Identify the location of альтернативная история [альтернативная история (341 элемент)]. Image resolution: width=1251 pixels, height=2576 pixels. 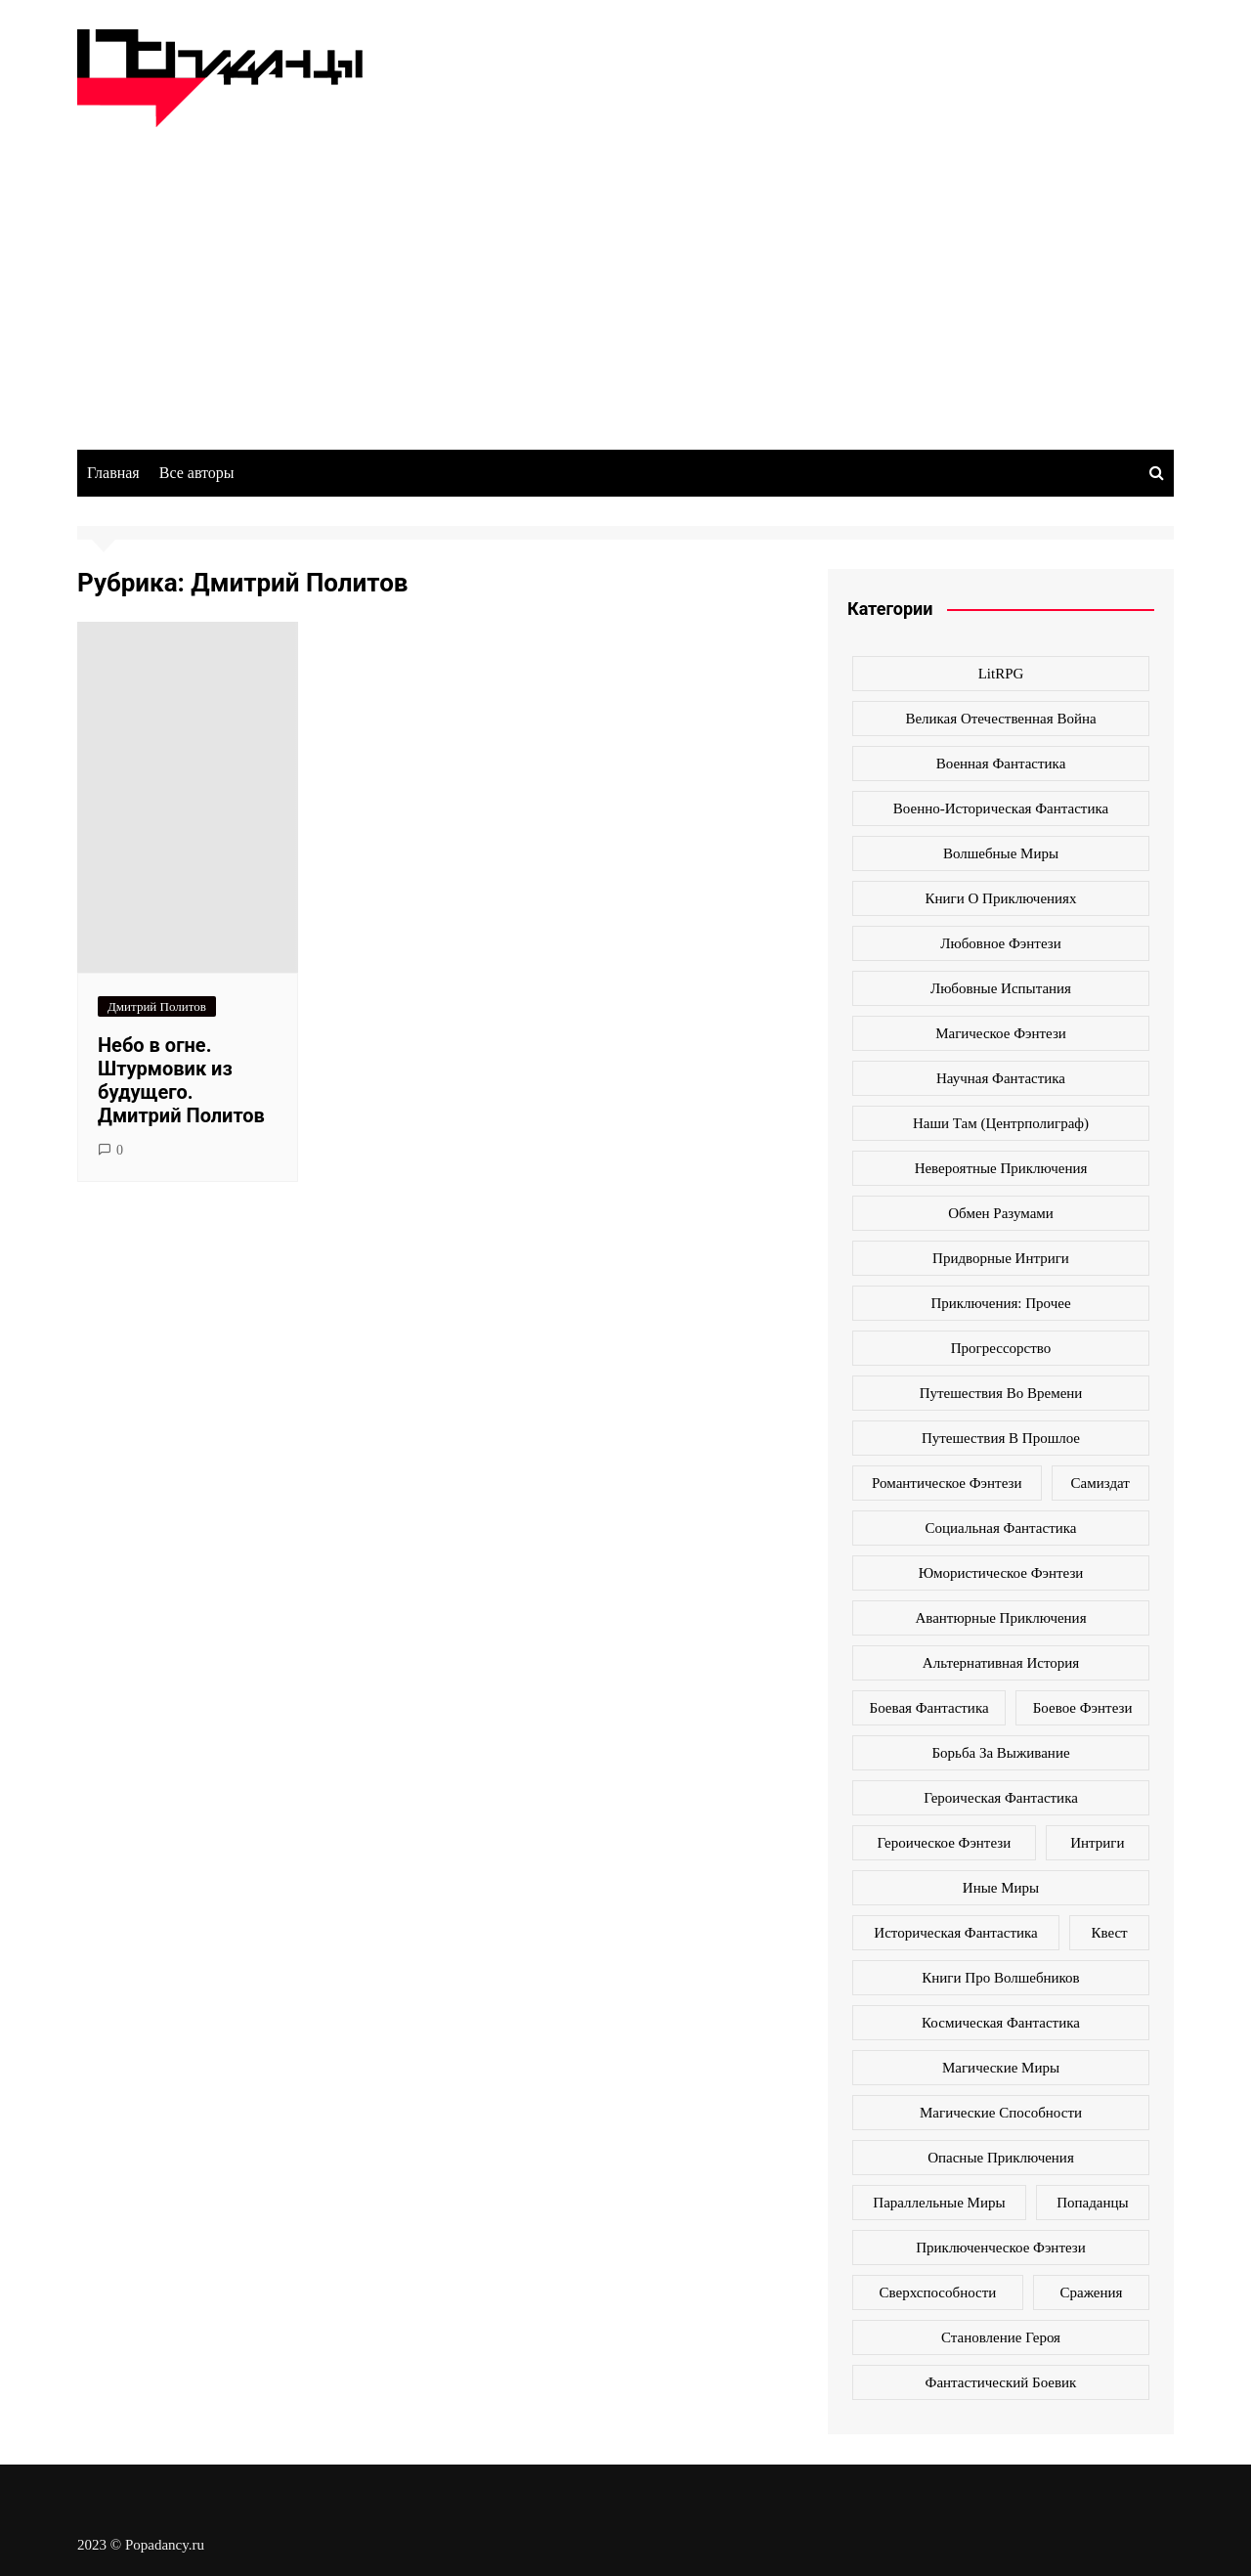
(1001, 1663).